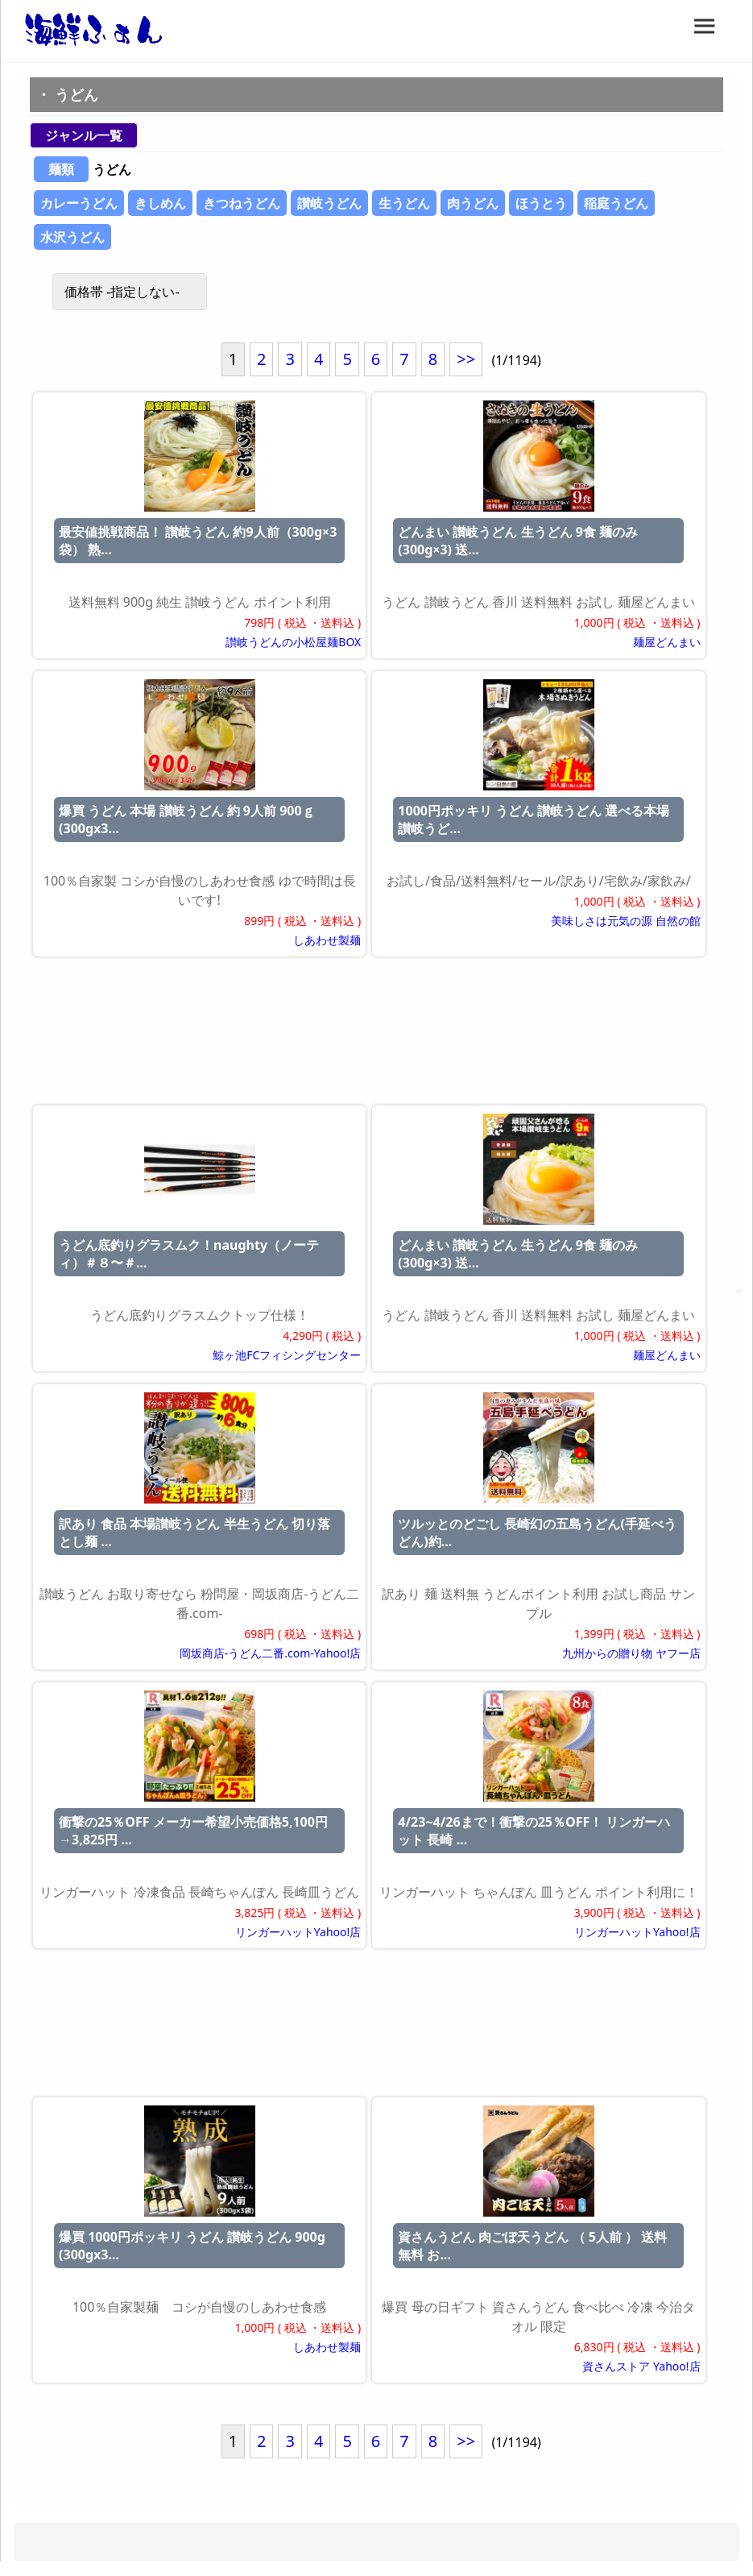  What do you see at coordinates (533, 819) in the screenshot?
I see `1000円ポッキリ うどん 讃岐うどん 選べる本場讃岐うど...` at bounding box center [533, 819].